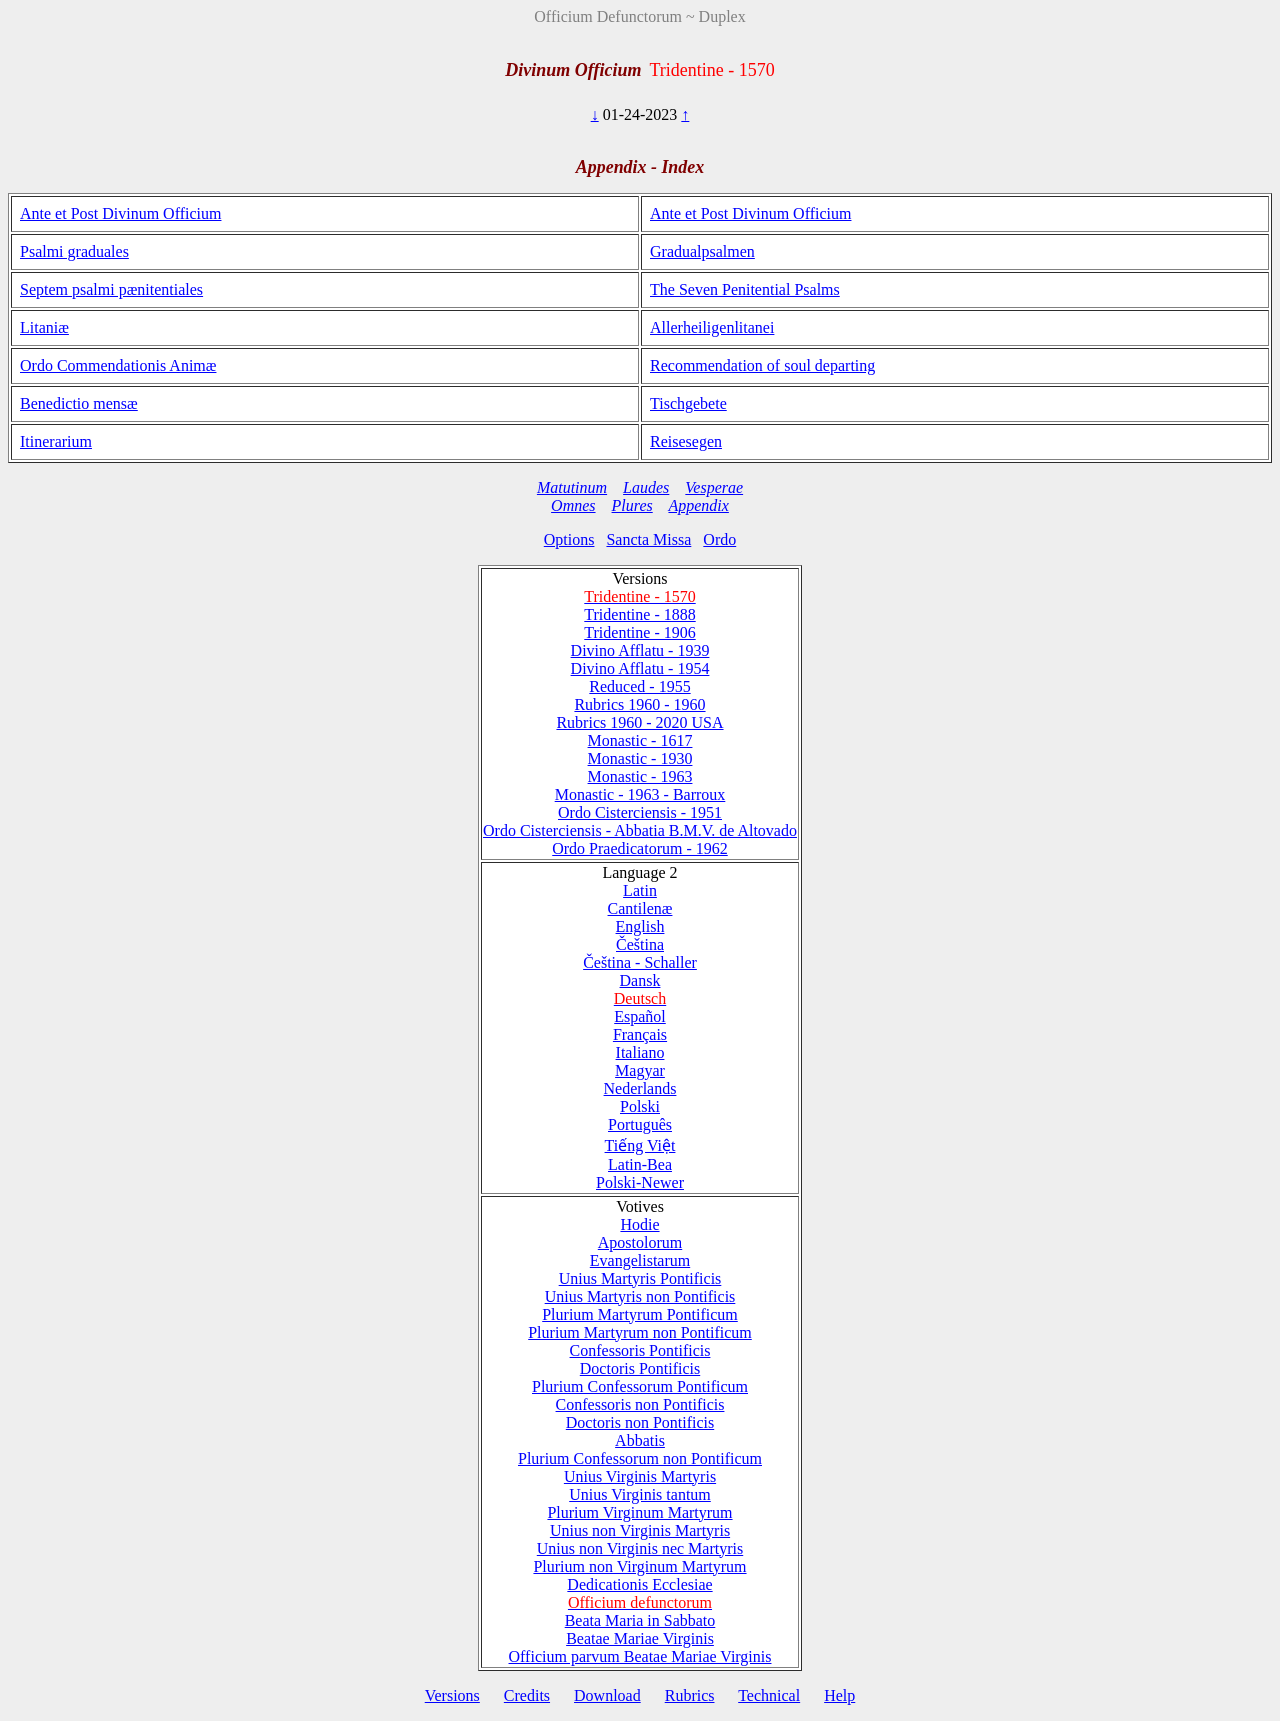 The image size is (1280, 1721). Describe the element at coordinates (646, 487) in the screenshot. I see `Laudes` at that location.